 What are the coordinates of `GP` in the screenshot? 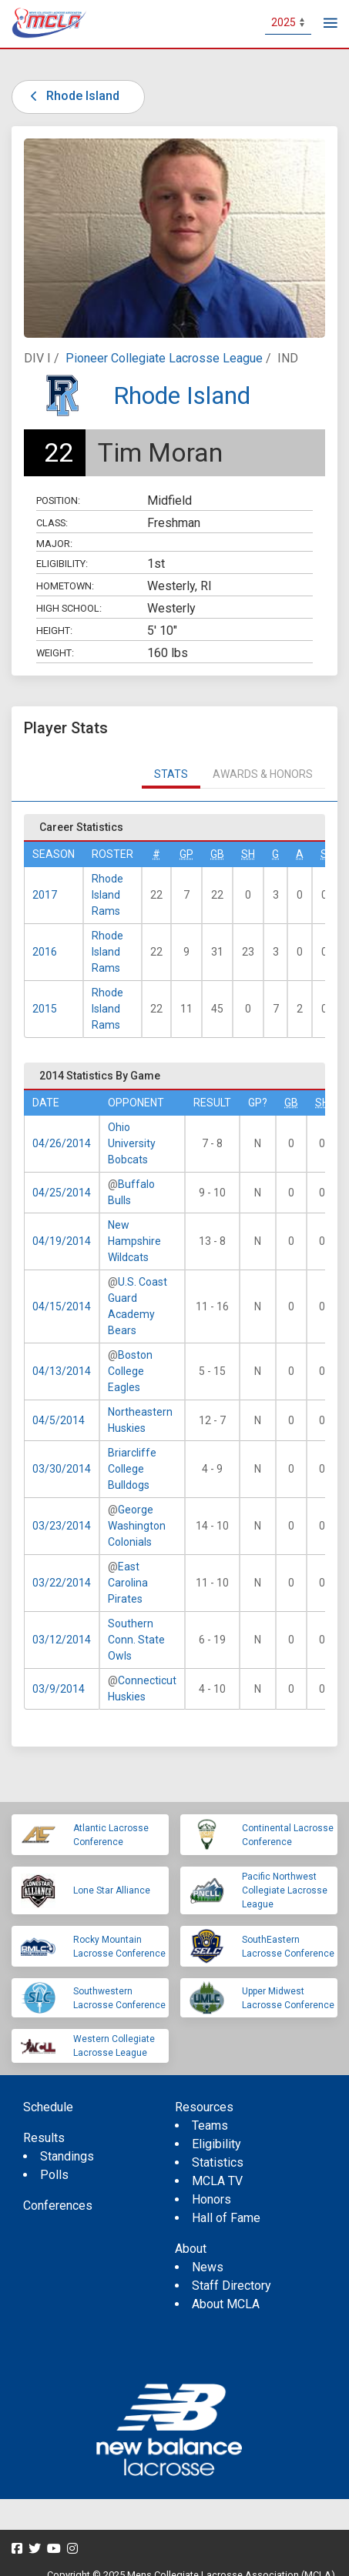 It's located at (186, 854).